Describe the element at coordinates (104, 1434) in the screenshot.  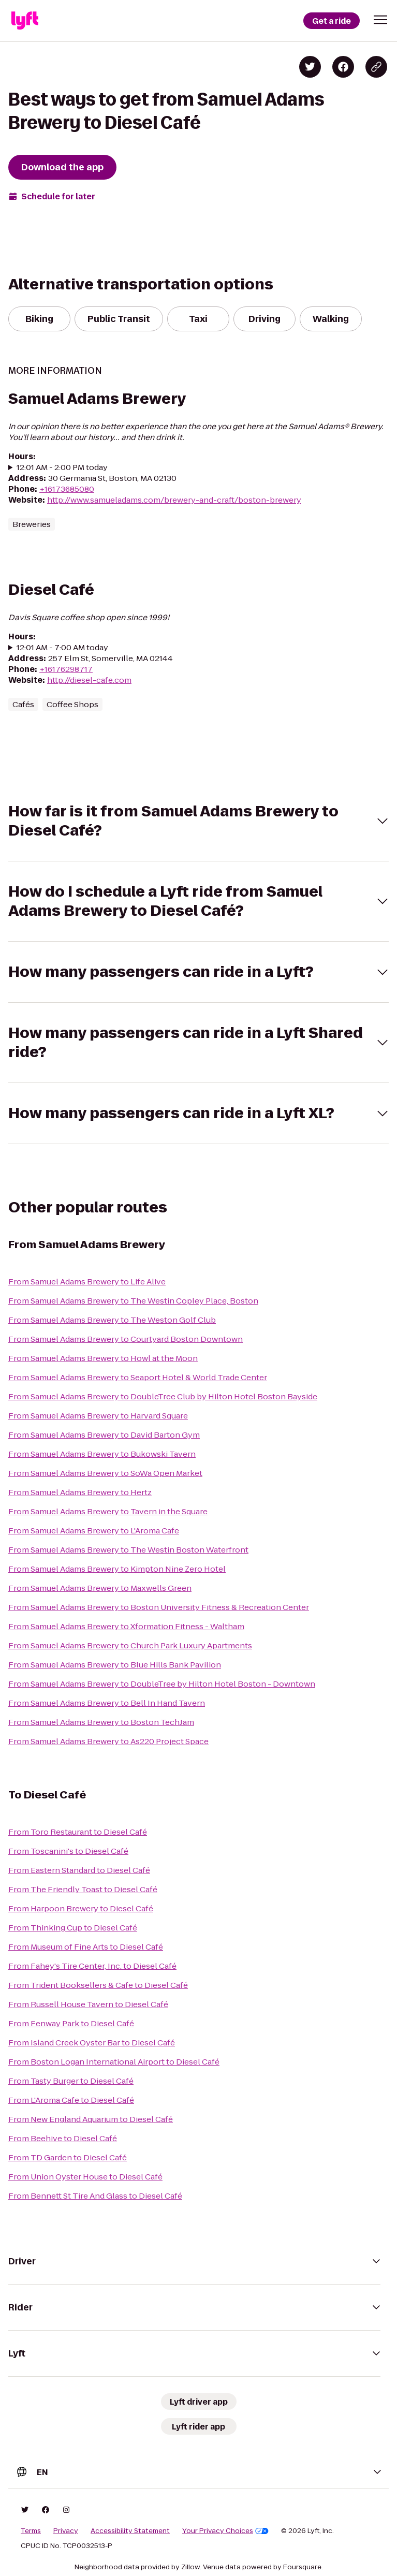
I see `From Samuel Adams Brewery to David Barton Gym` at that location.